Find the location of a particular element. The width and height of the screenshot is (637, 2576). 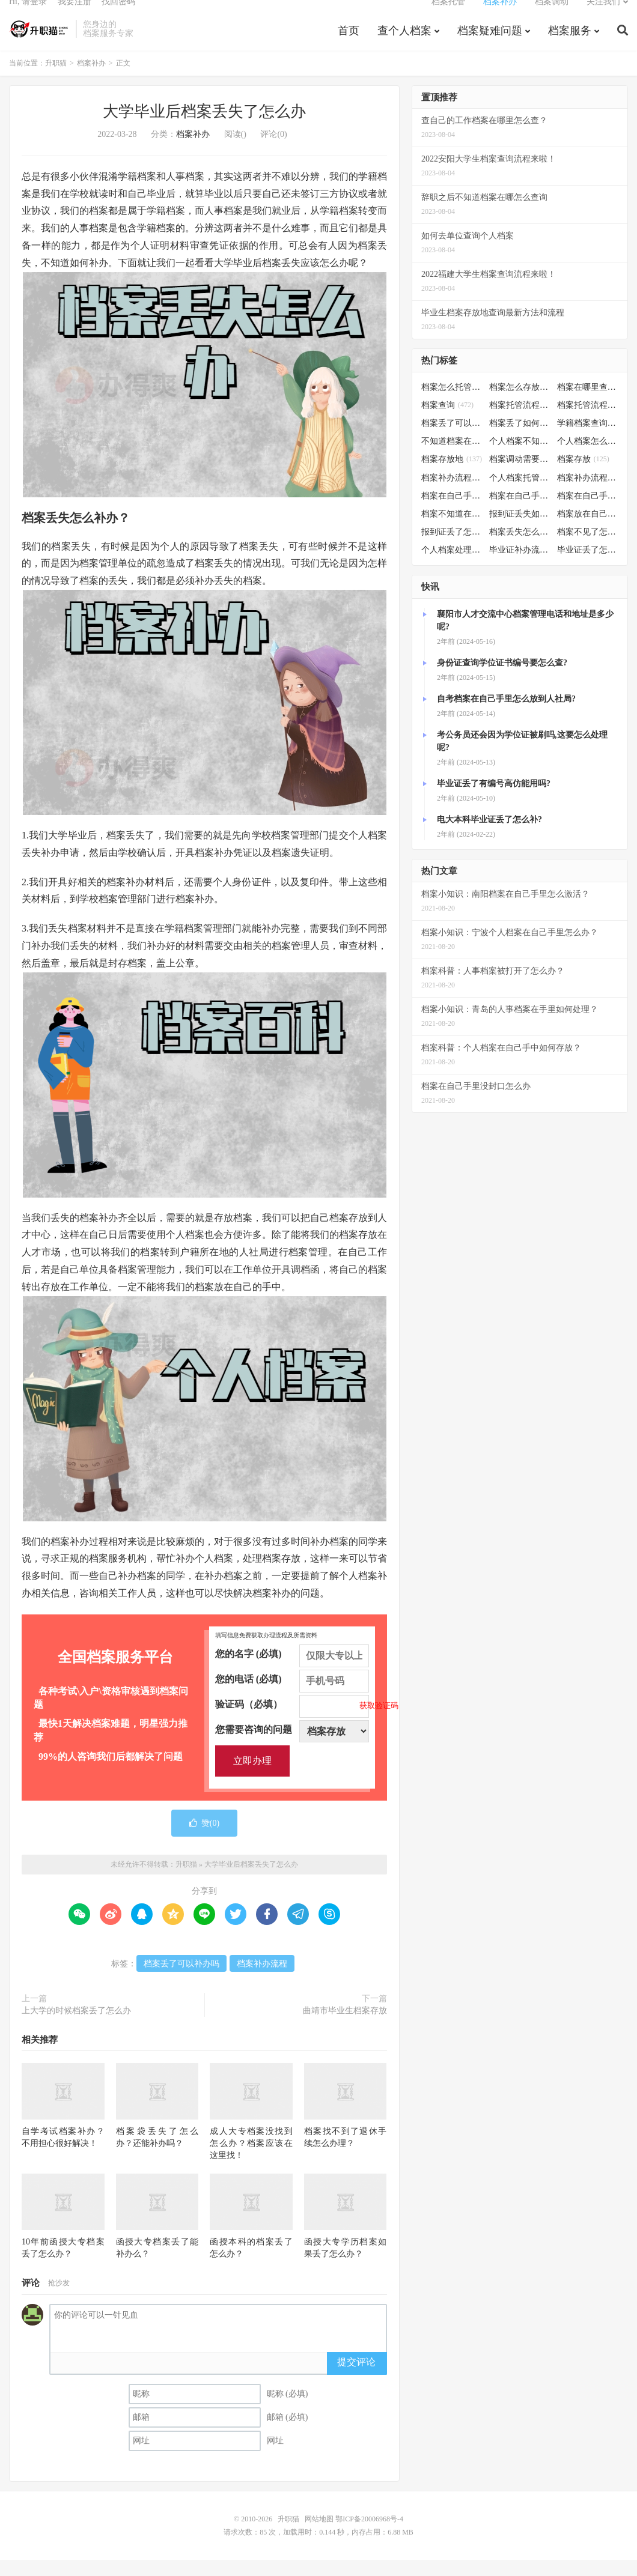

提交评论 is located at coordinates (356, 2378).